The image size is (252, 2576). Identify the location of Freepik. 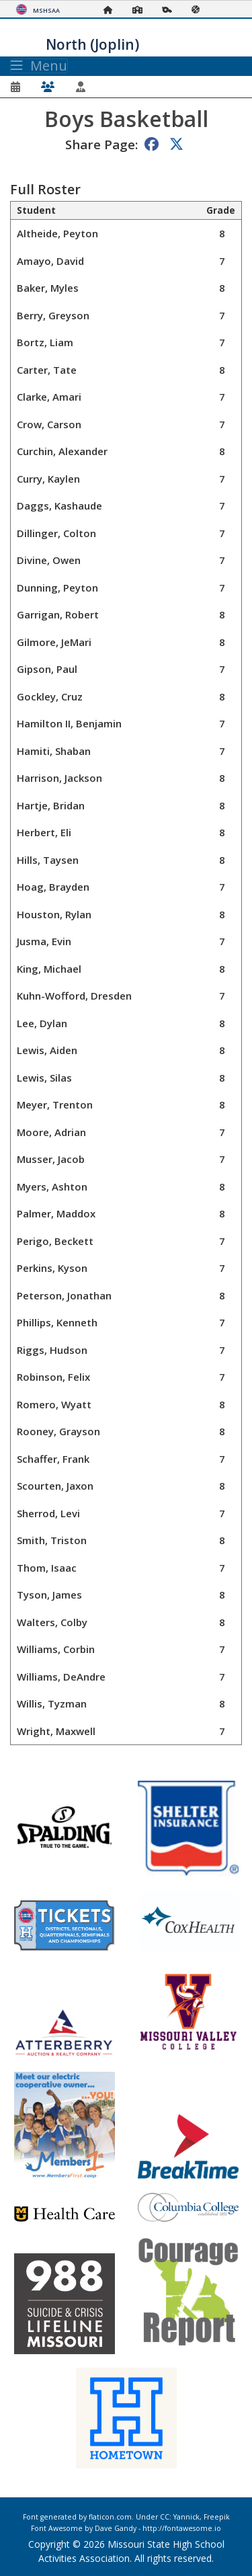
(217, 2517).